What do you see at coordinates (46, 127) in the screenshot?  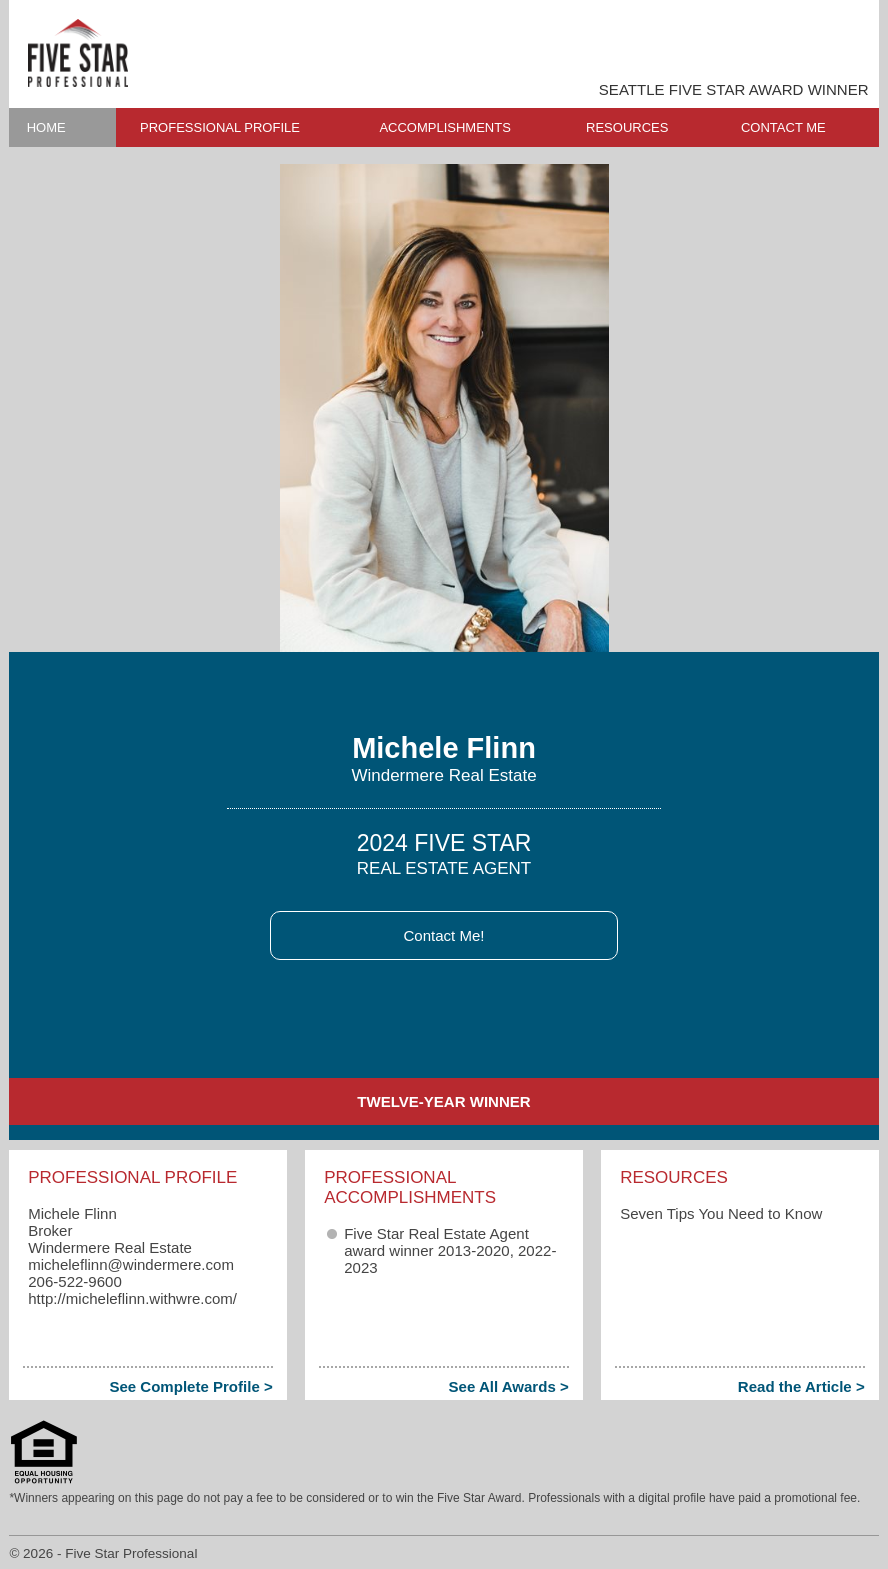 I see `HOME` at bounding box center [46, 127].